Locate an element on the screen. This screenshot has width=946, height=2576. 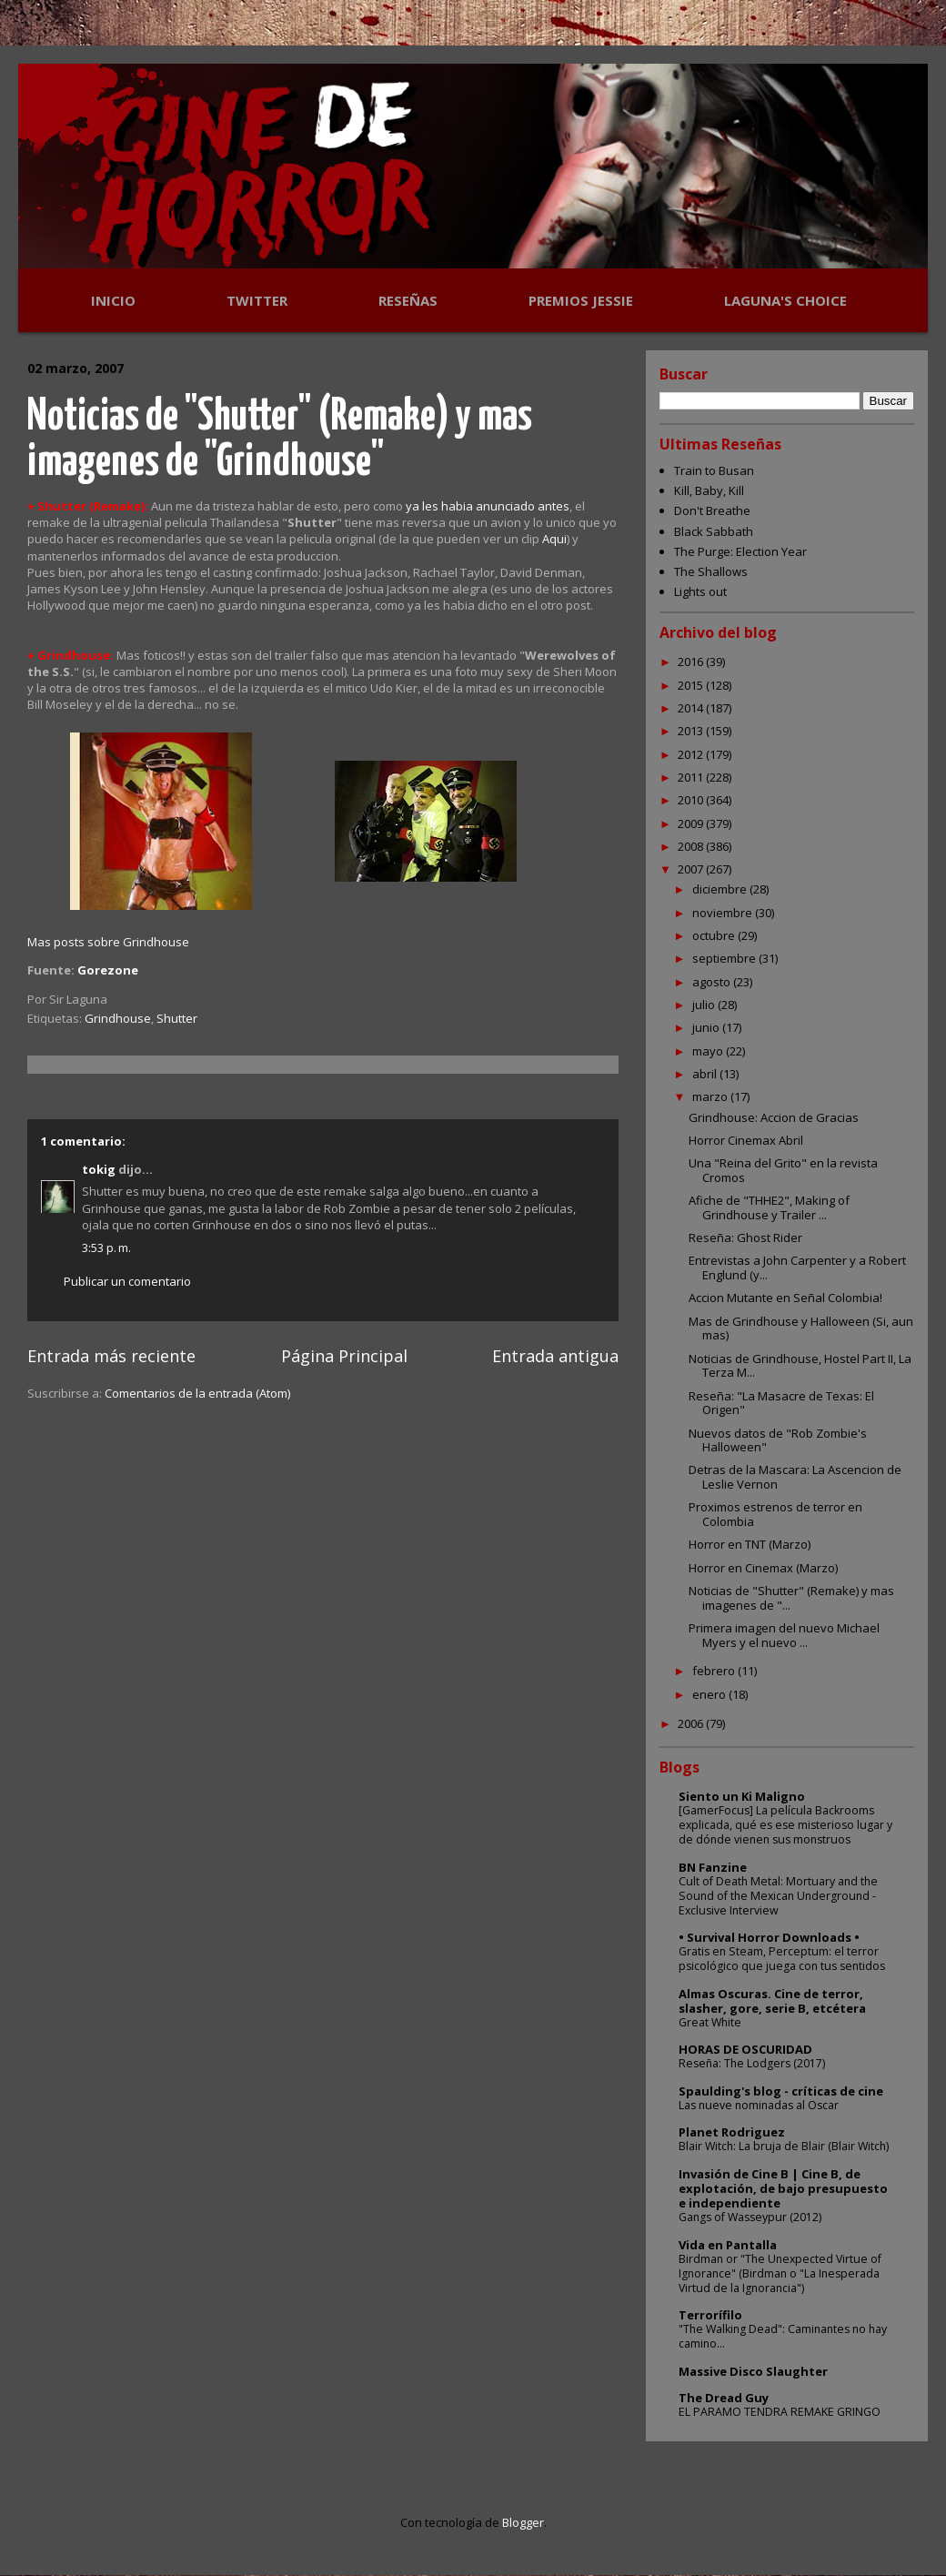
Grindhouse is located at coordinates (118, 1018).